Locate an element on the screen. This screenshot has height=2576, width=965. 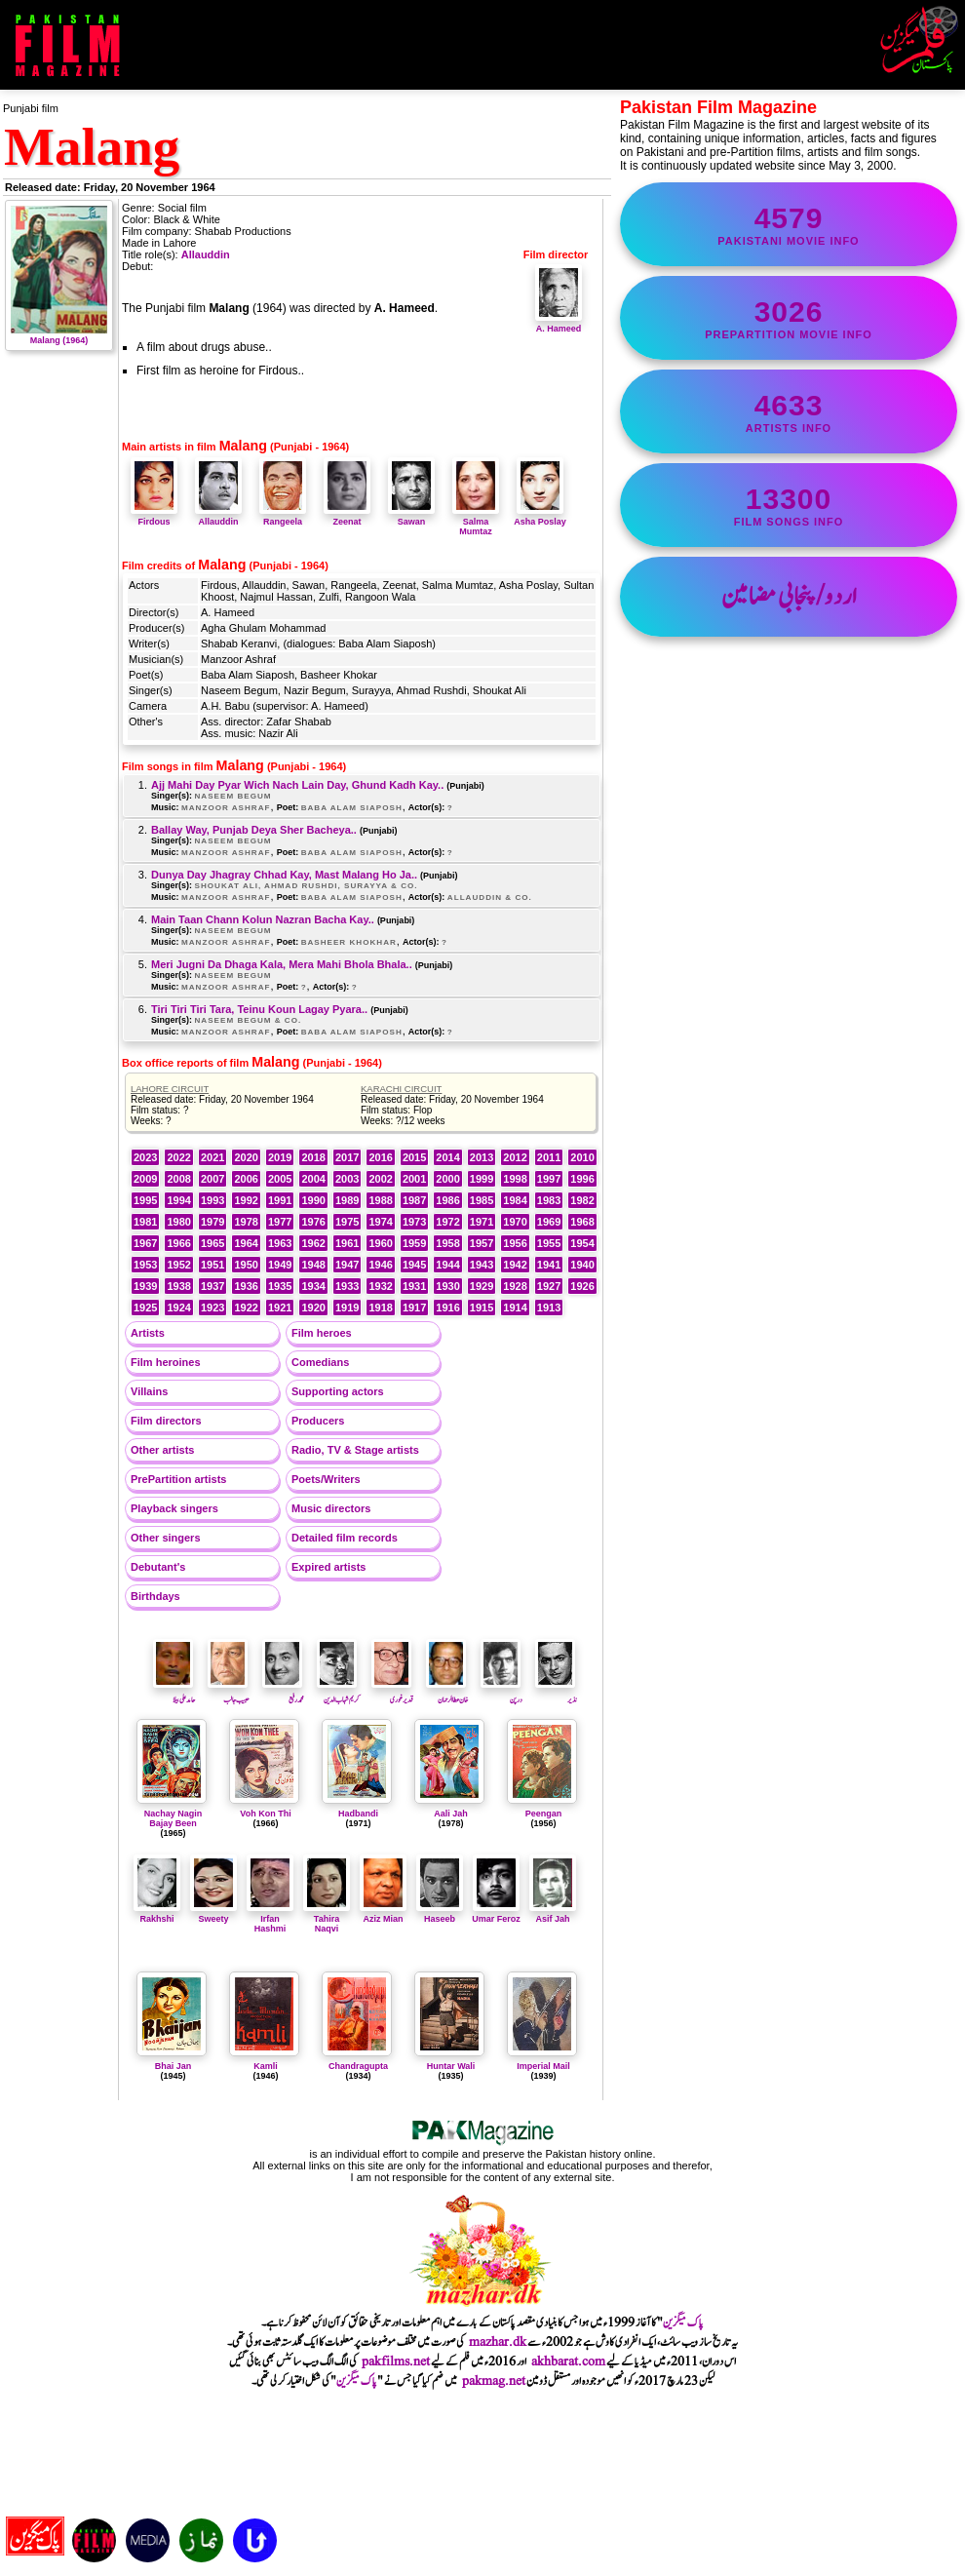
Haseeb is located at coordinates (439, 1914).